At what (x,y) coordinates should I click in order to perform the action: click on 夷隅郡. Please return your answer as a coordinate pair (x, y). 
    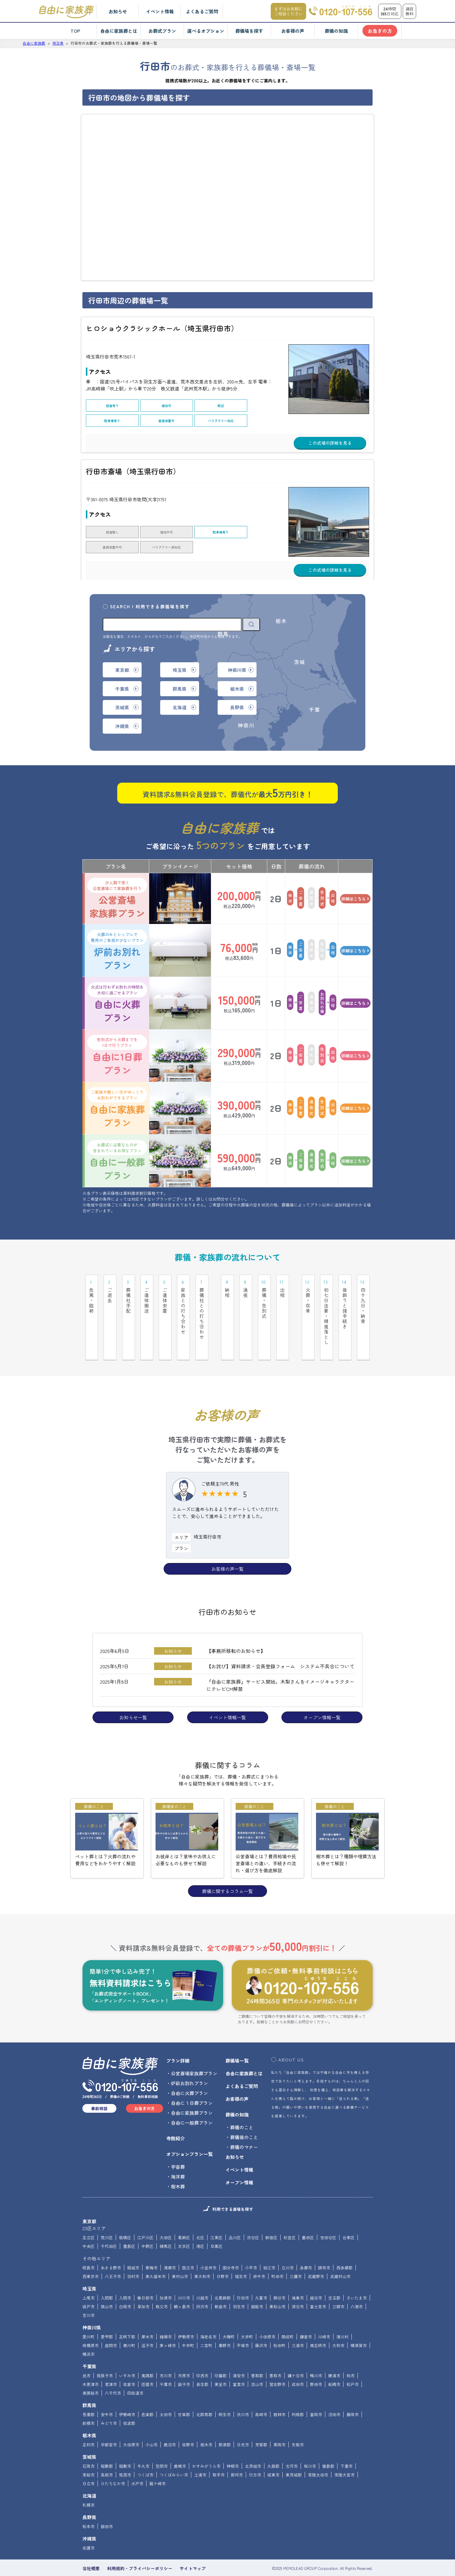
    Looking at the image, I should click on (147, 2351).